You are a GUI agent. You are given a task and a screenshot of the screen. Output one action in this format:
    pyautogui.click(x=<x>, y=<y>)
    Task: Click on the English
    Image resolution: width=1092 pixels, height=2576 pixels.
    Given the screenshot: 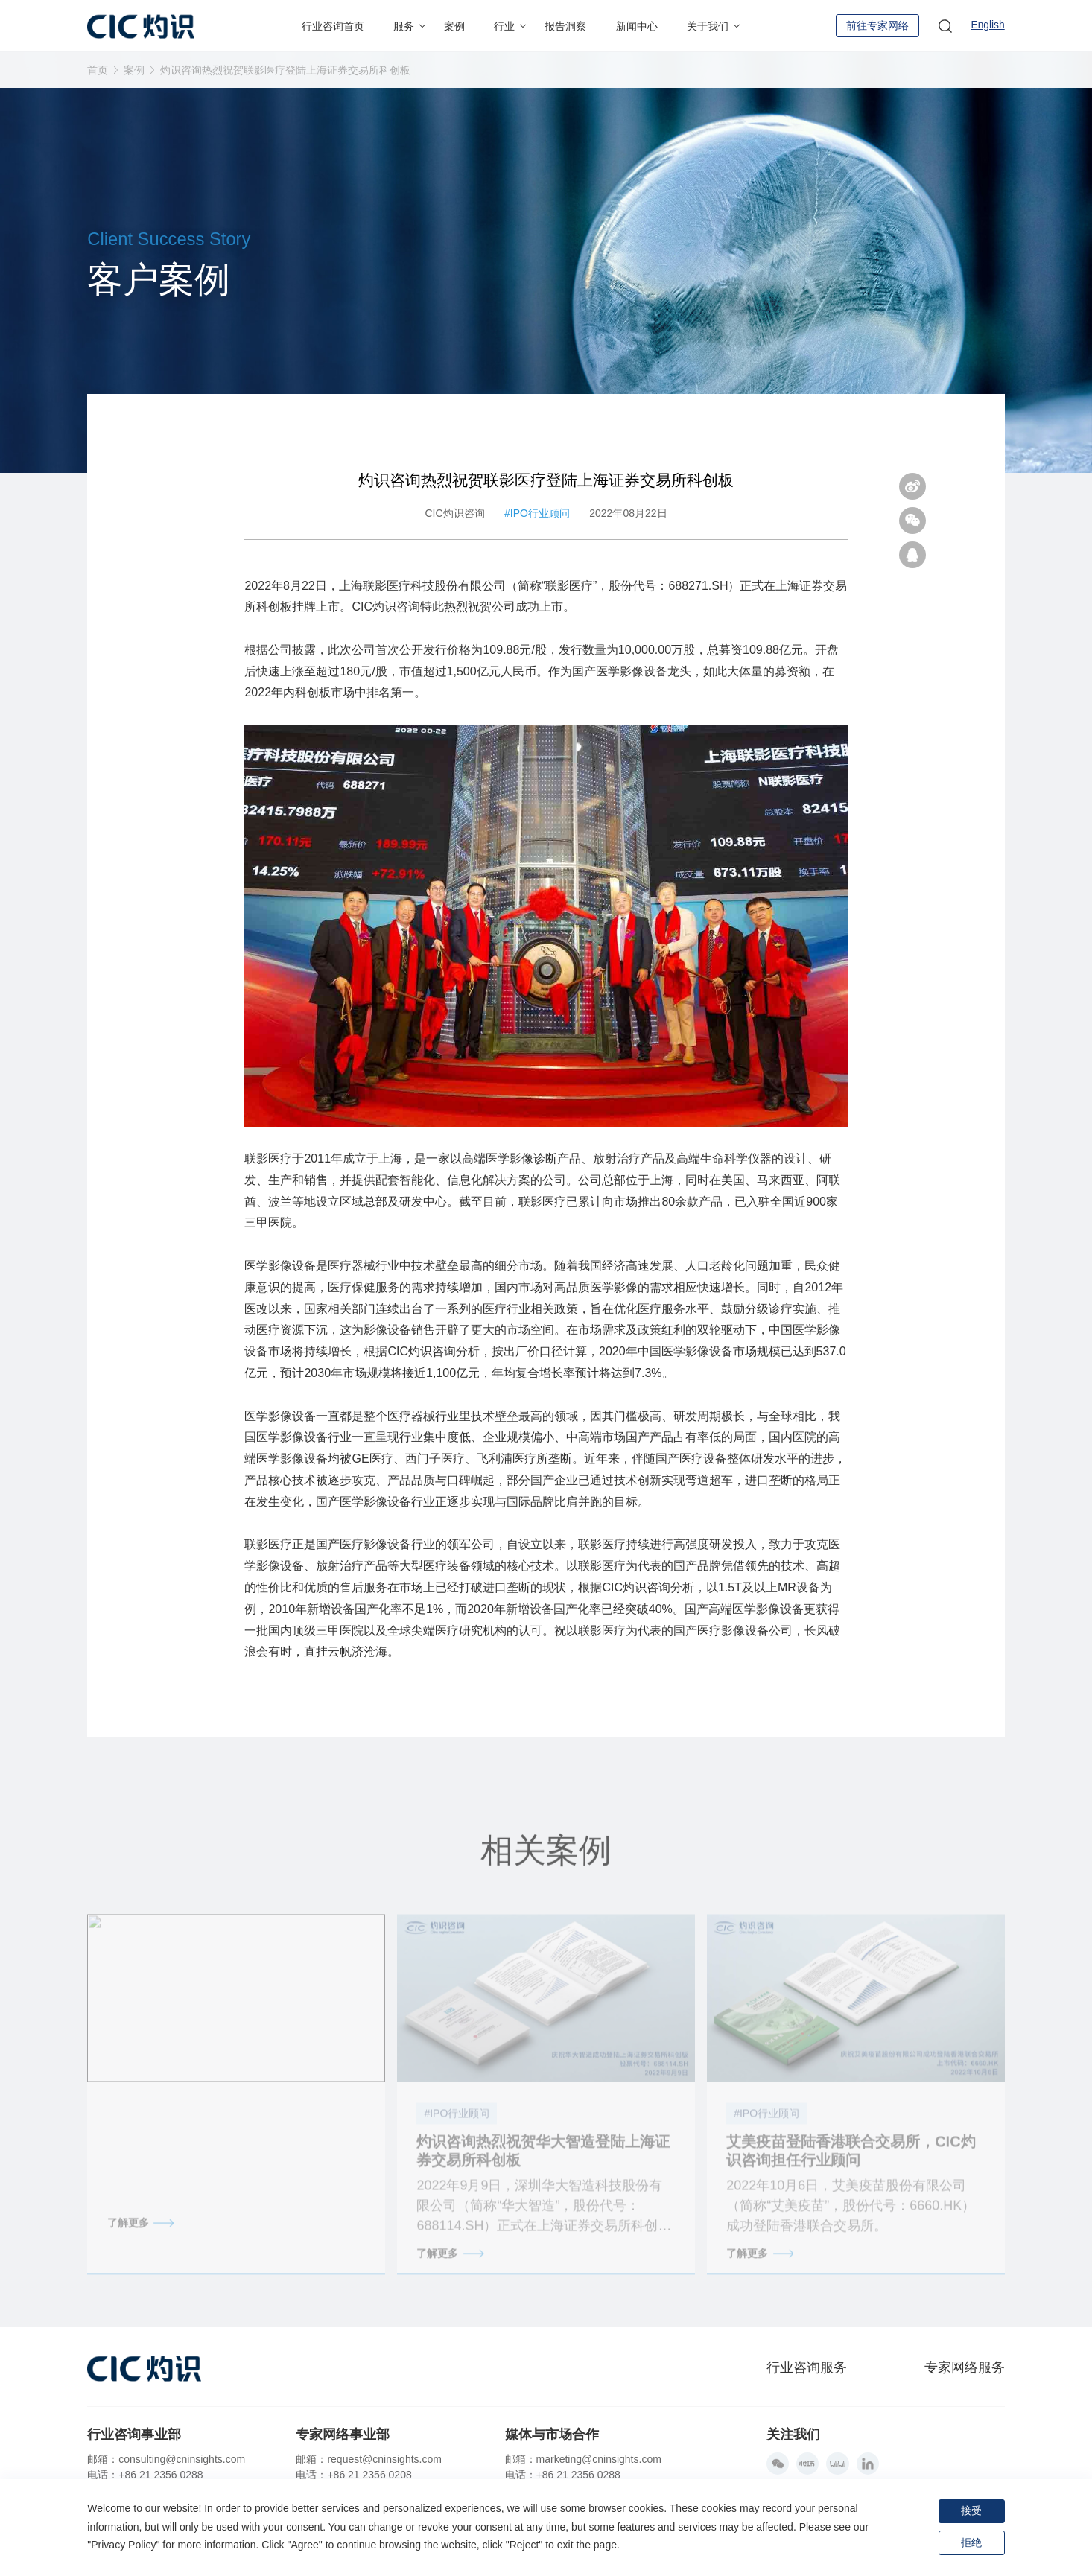 What is the action you would take?
    pyautogui.click(x=988, y=26)
    